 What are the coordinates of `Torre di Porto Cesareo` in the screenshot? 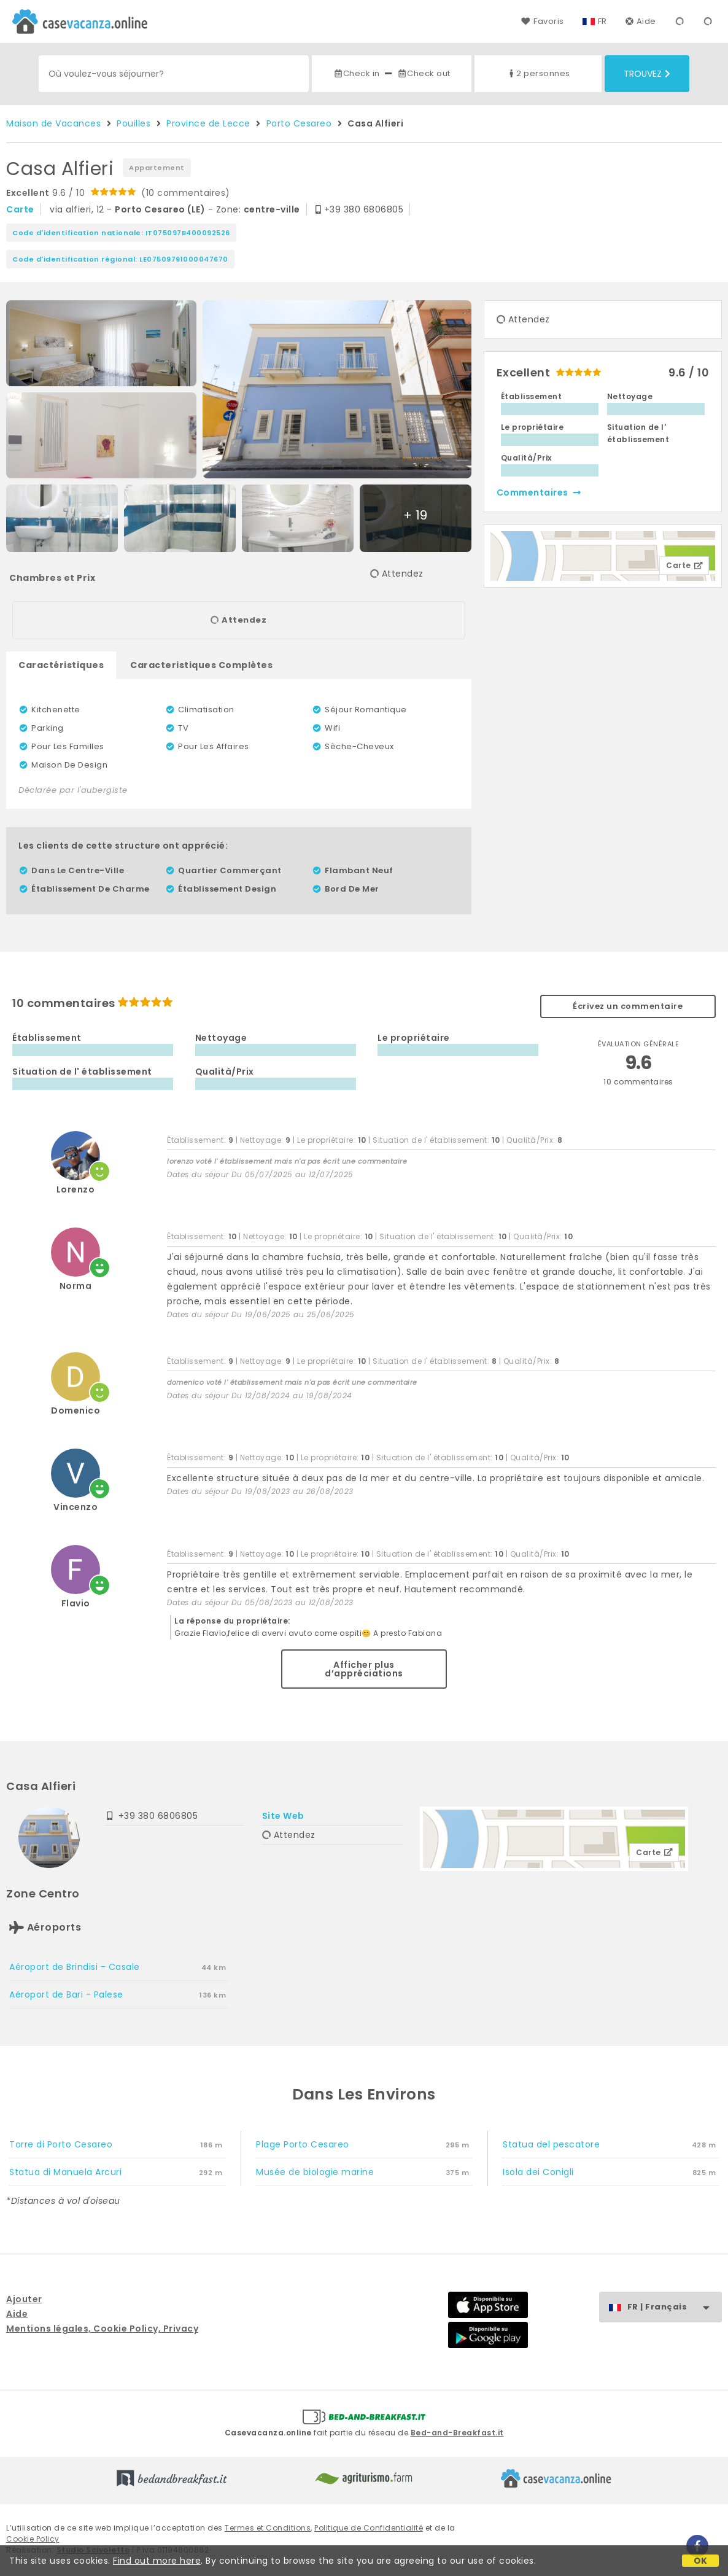 It's located at (60, 2144).